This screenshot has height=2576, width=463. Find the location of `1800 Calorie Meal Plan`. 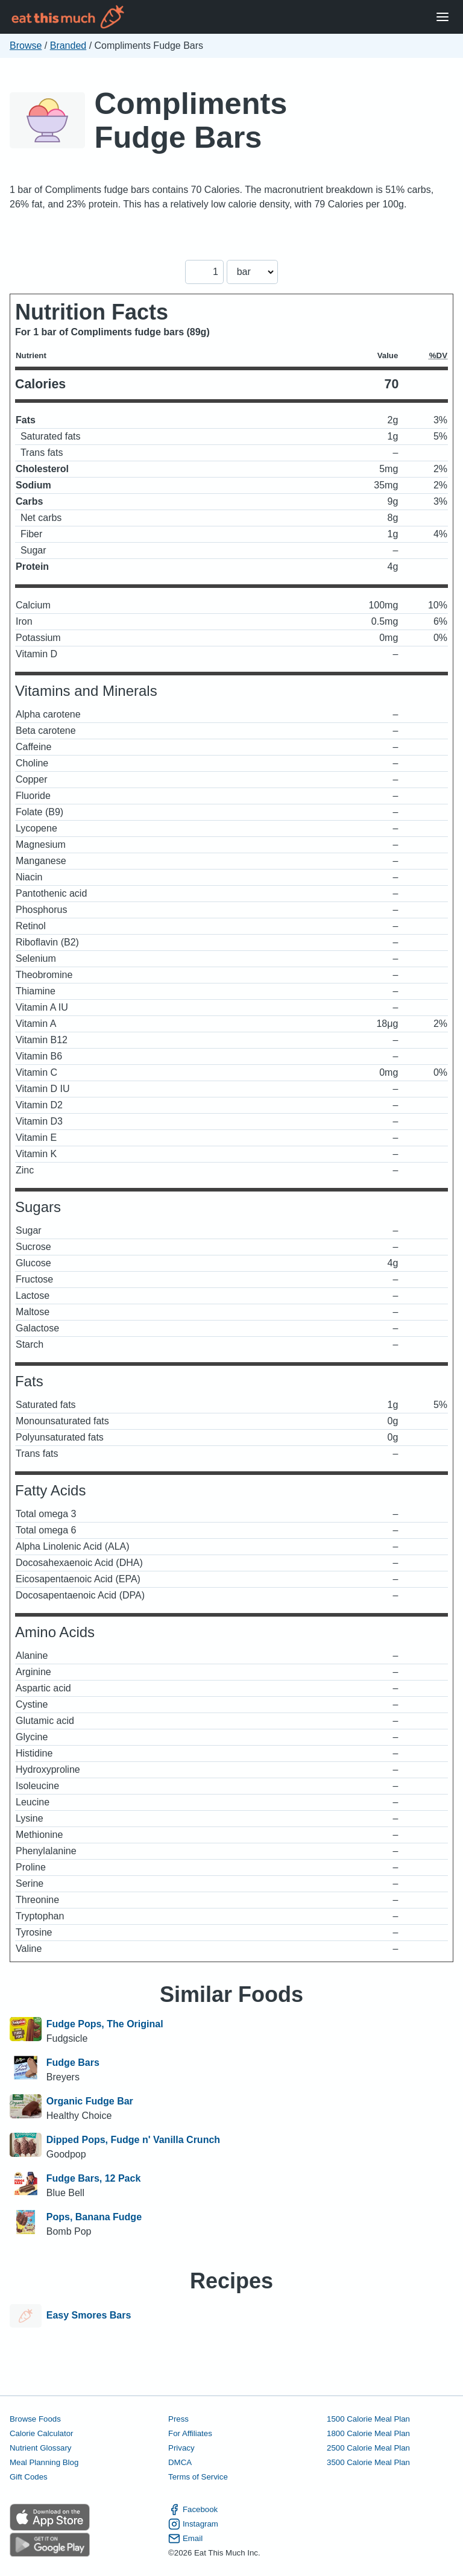

1800 Calorie Meal Plan is located at coordinates (368, 2433).